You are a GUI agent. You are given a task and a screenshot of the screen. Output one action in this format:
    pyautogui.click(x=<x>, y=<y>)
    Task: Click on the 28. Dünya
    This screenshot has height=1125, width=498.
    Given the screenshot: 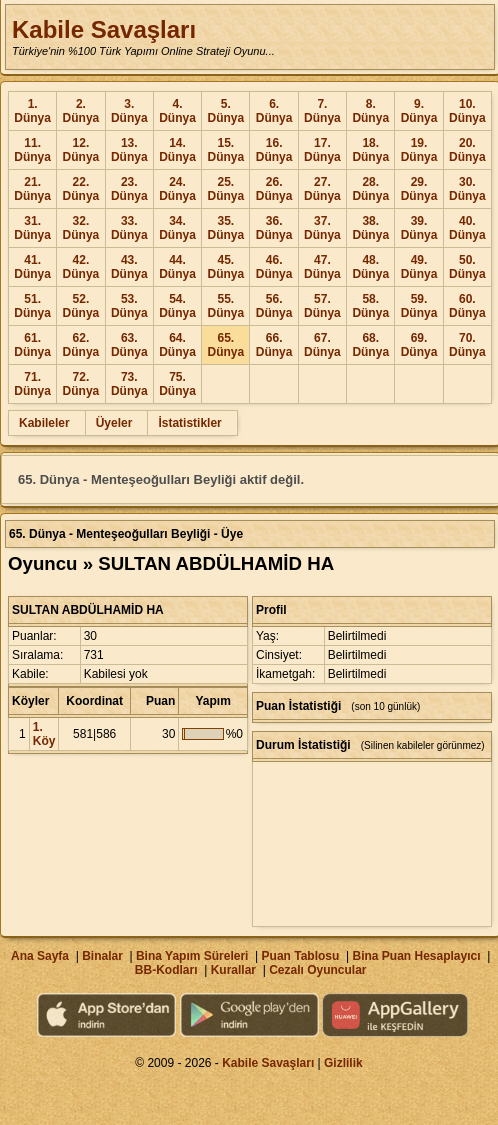 What is the action you would take?
    pyautogui.click(x=370, y=189)
    